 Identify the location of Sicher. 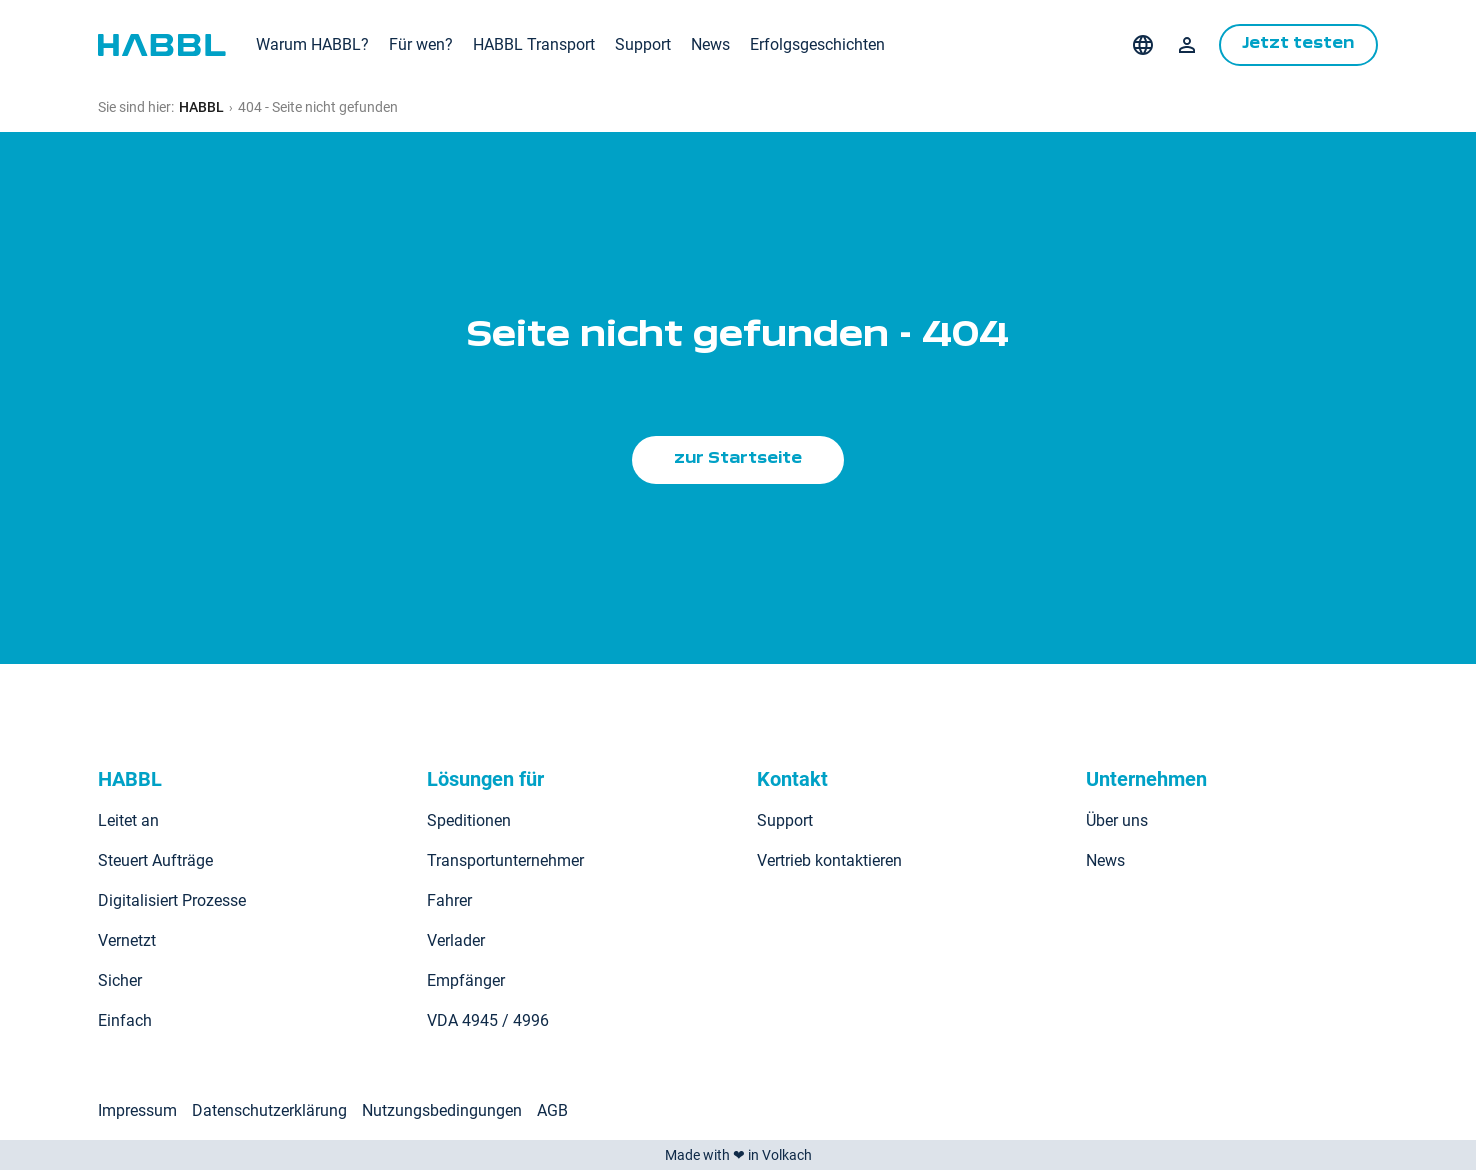
(120, 980).